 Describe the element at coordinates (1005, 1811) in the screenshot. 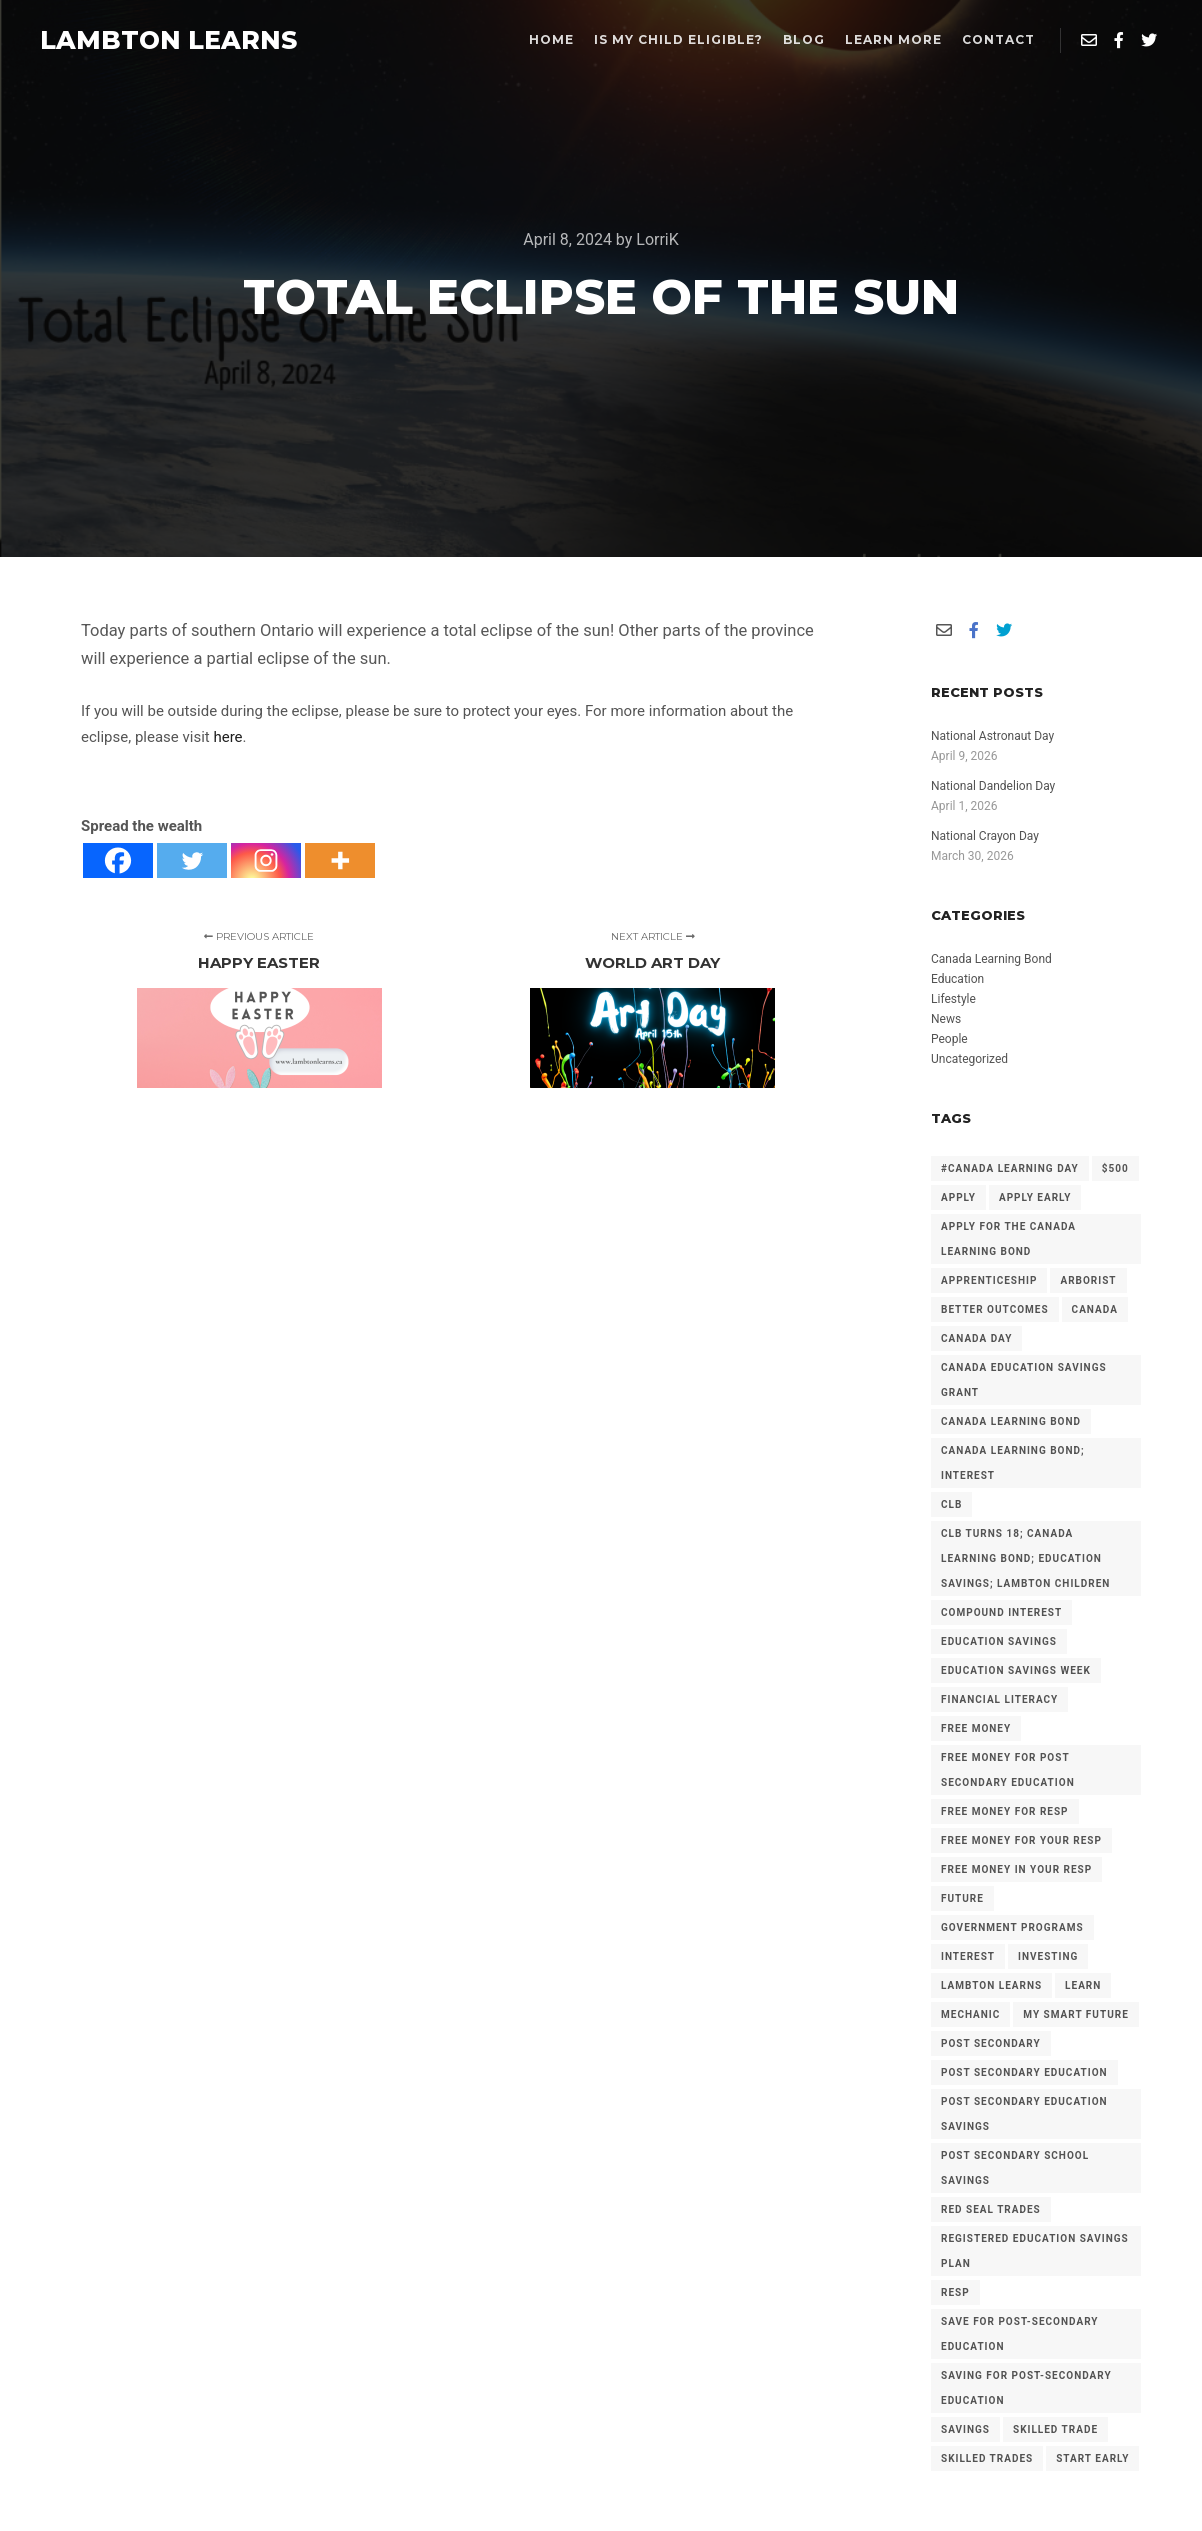

I see `Free Money for RESP [Free Money for RESP (36 items)]` at that location.